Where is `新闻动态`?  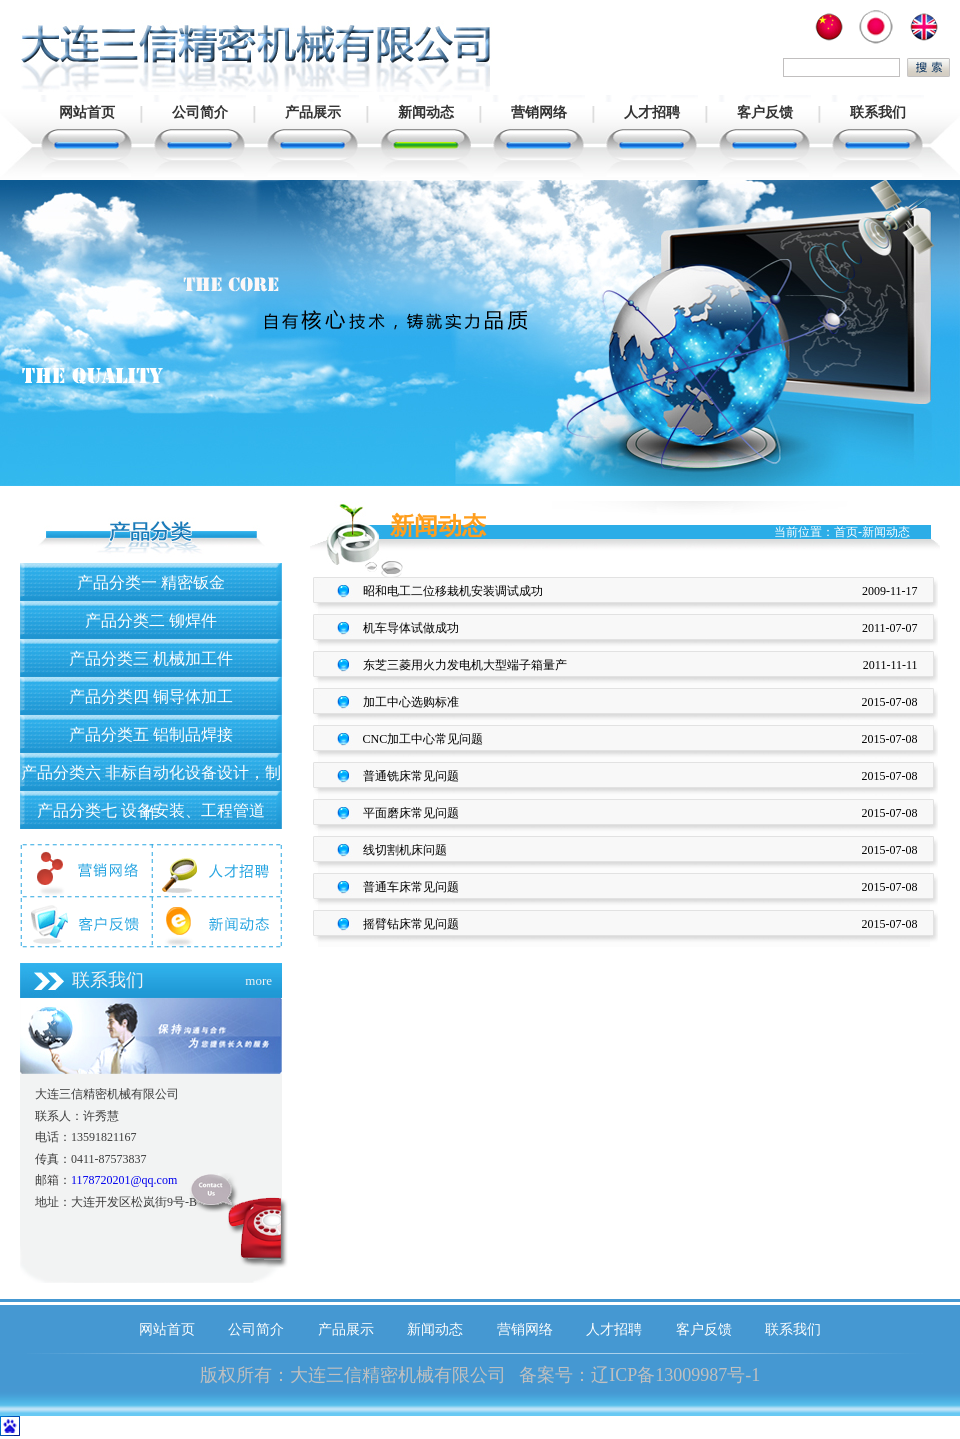 新闻动态 is located at coordinates (426, 112).